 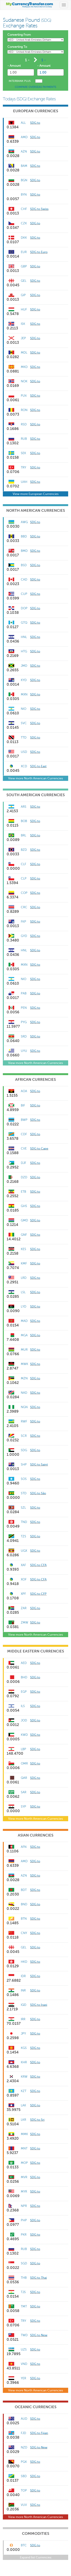 What do you see at coordinates (24, 1392) in the screenshot?
I see `NAD` at bounding box center [24, 1392].